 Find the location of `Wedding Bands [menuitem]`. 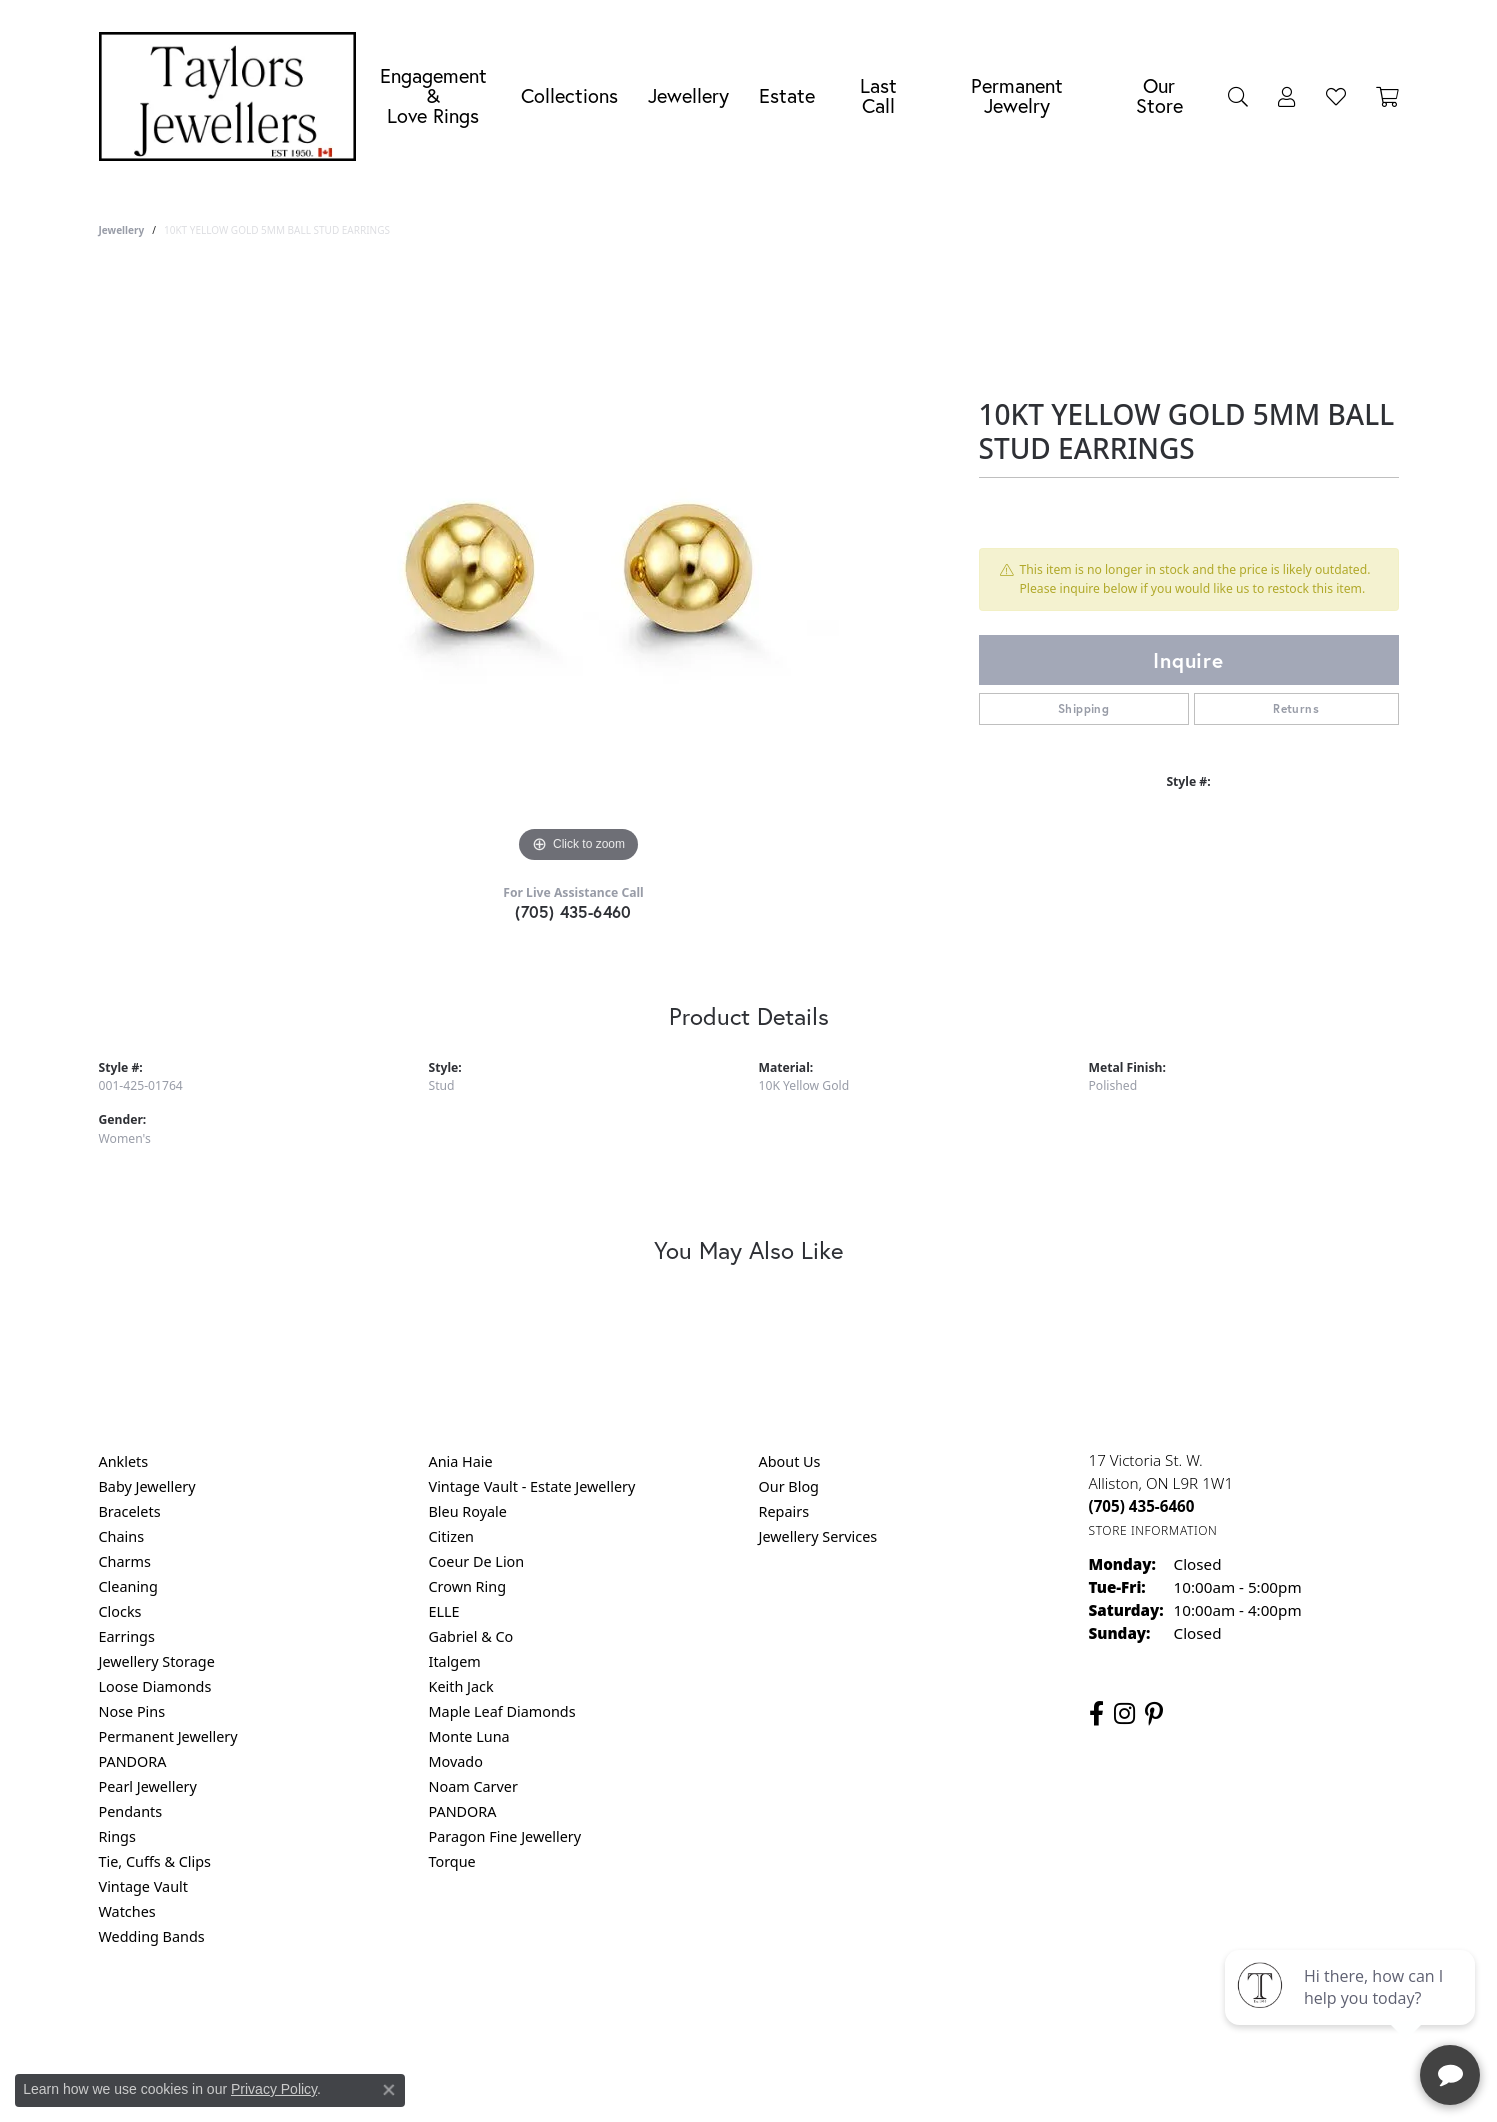

Wedding Bands [menuitem] is located at coordinates (152, 1936).